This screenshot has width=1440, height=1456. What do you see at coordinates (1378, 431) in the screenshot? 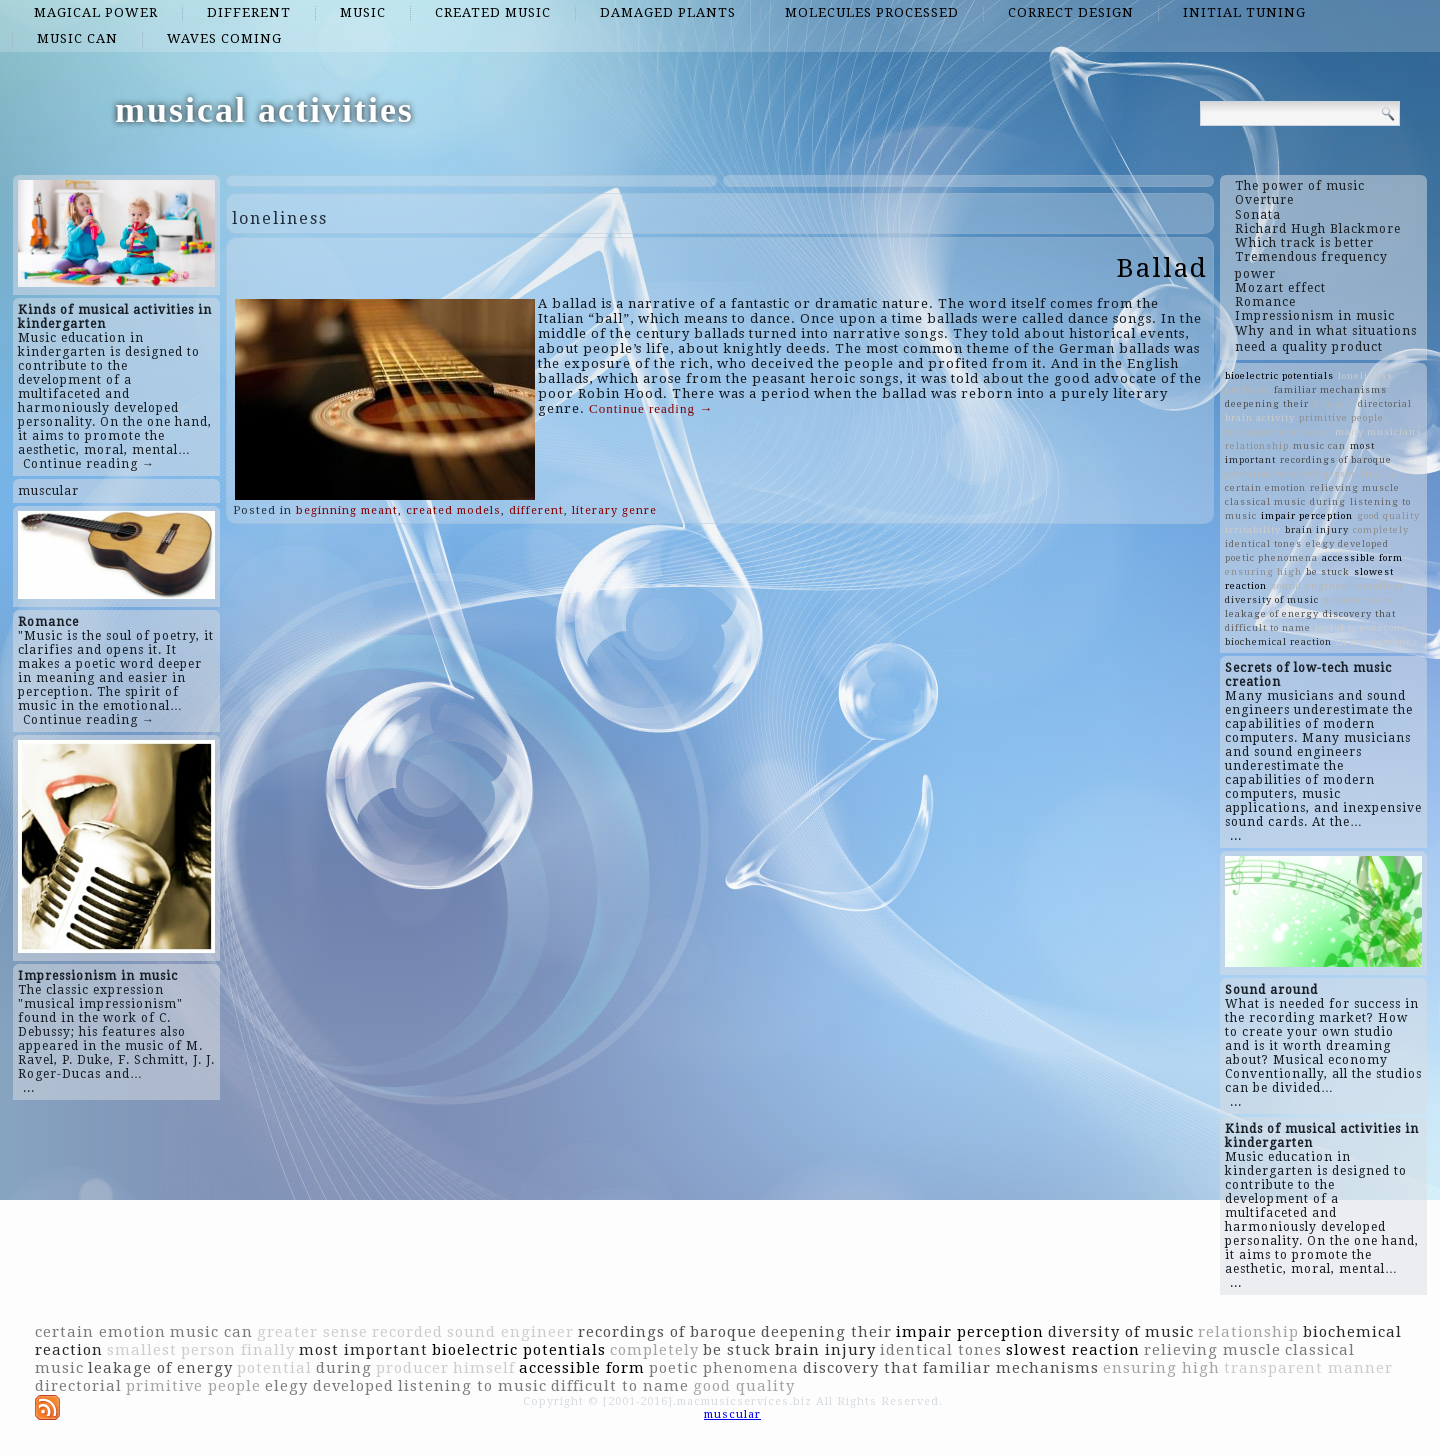
I see `many musicians` at bounding box center [1378, 431].